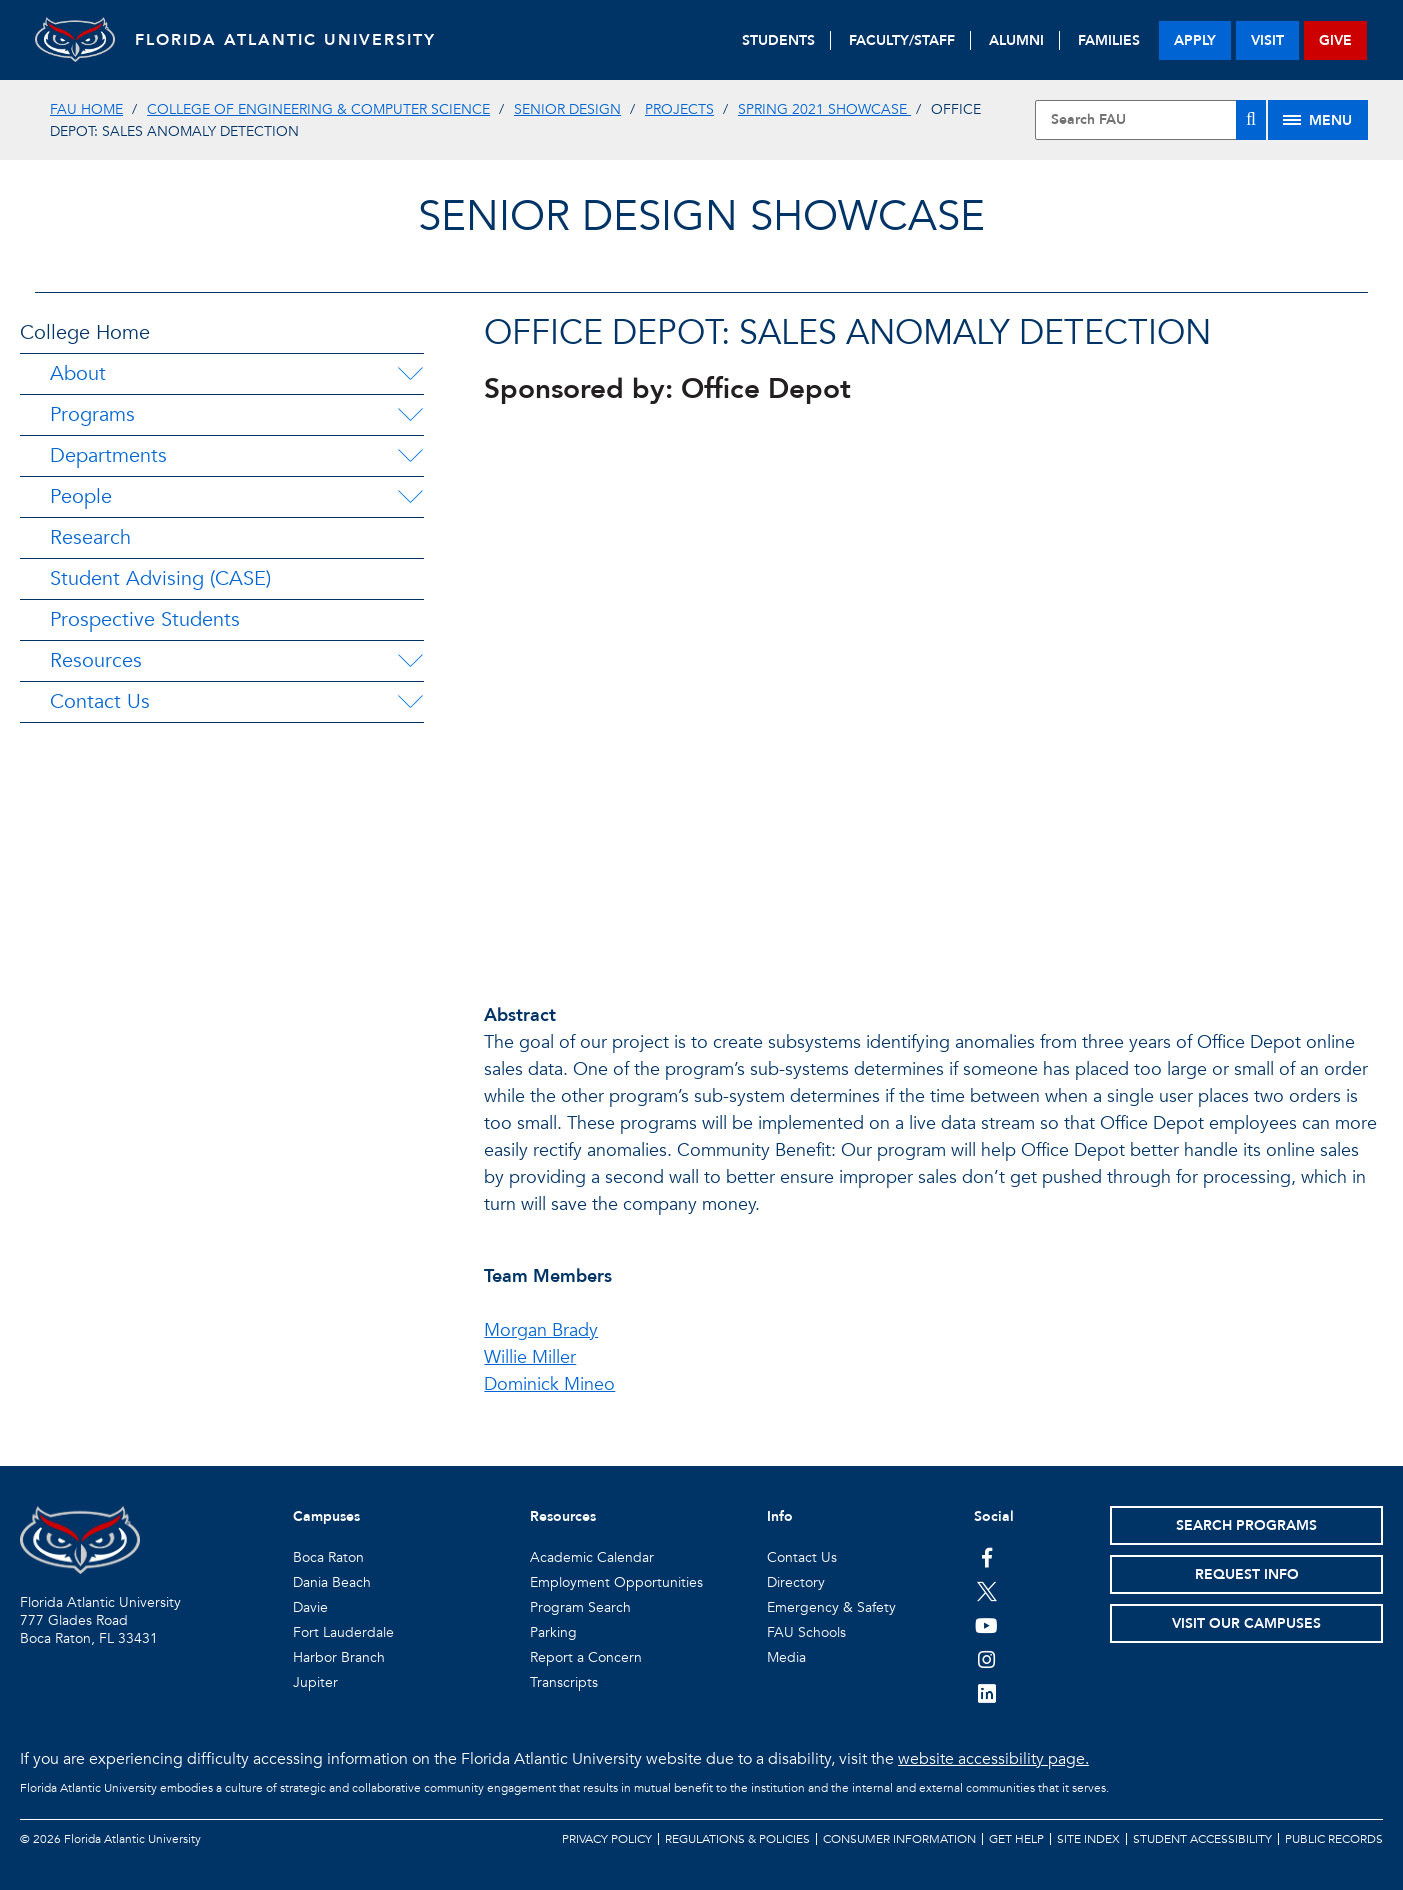  I want to click on Request Info, so click(1247, 1574).